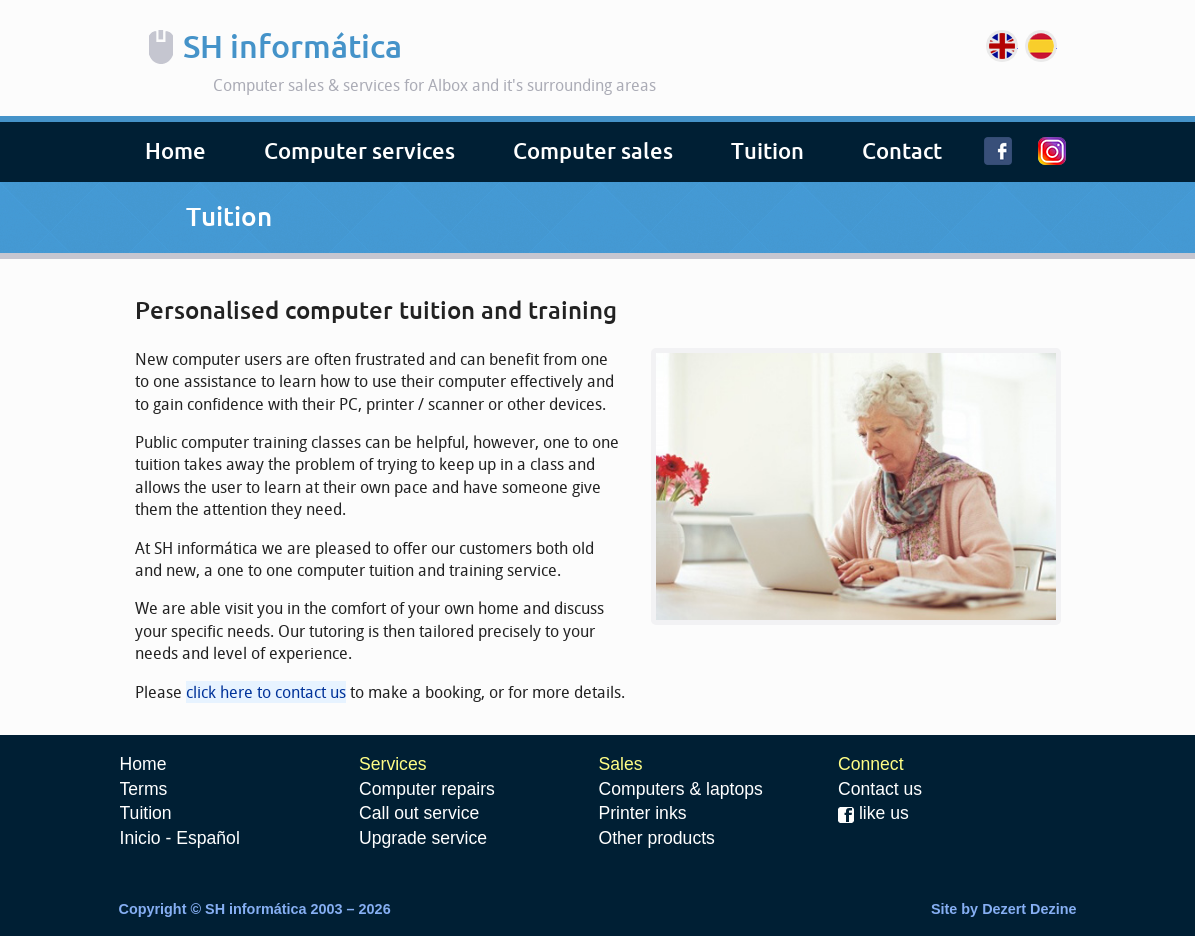 The image size is (1195, 936). I want to click on Computer repairs, so click(427, 789).